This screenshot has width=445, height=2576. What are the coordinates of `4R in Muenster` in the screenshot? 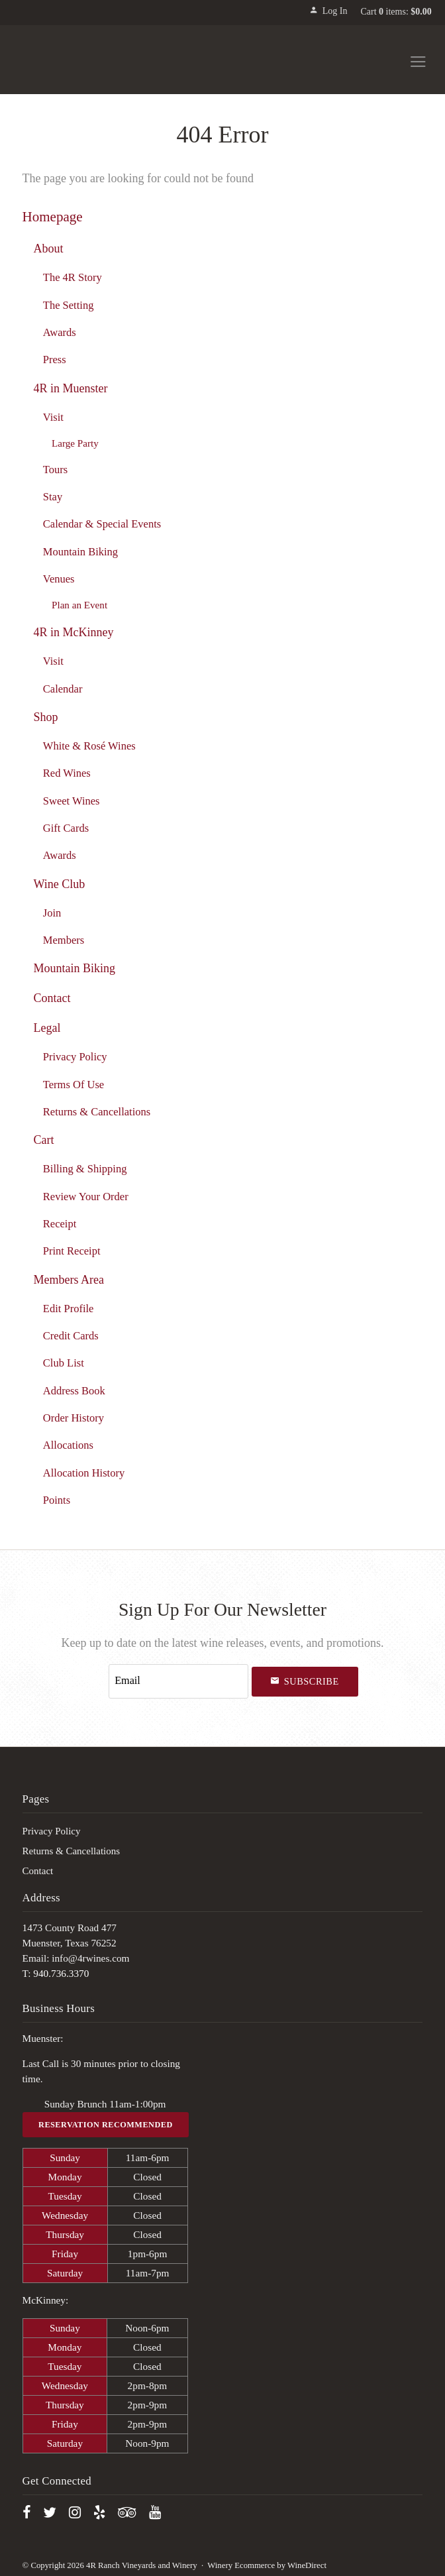 It's located at (70, 387).